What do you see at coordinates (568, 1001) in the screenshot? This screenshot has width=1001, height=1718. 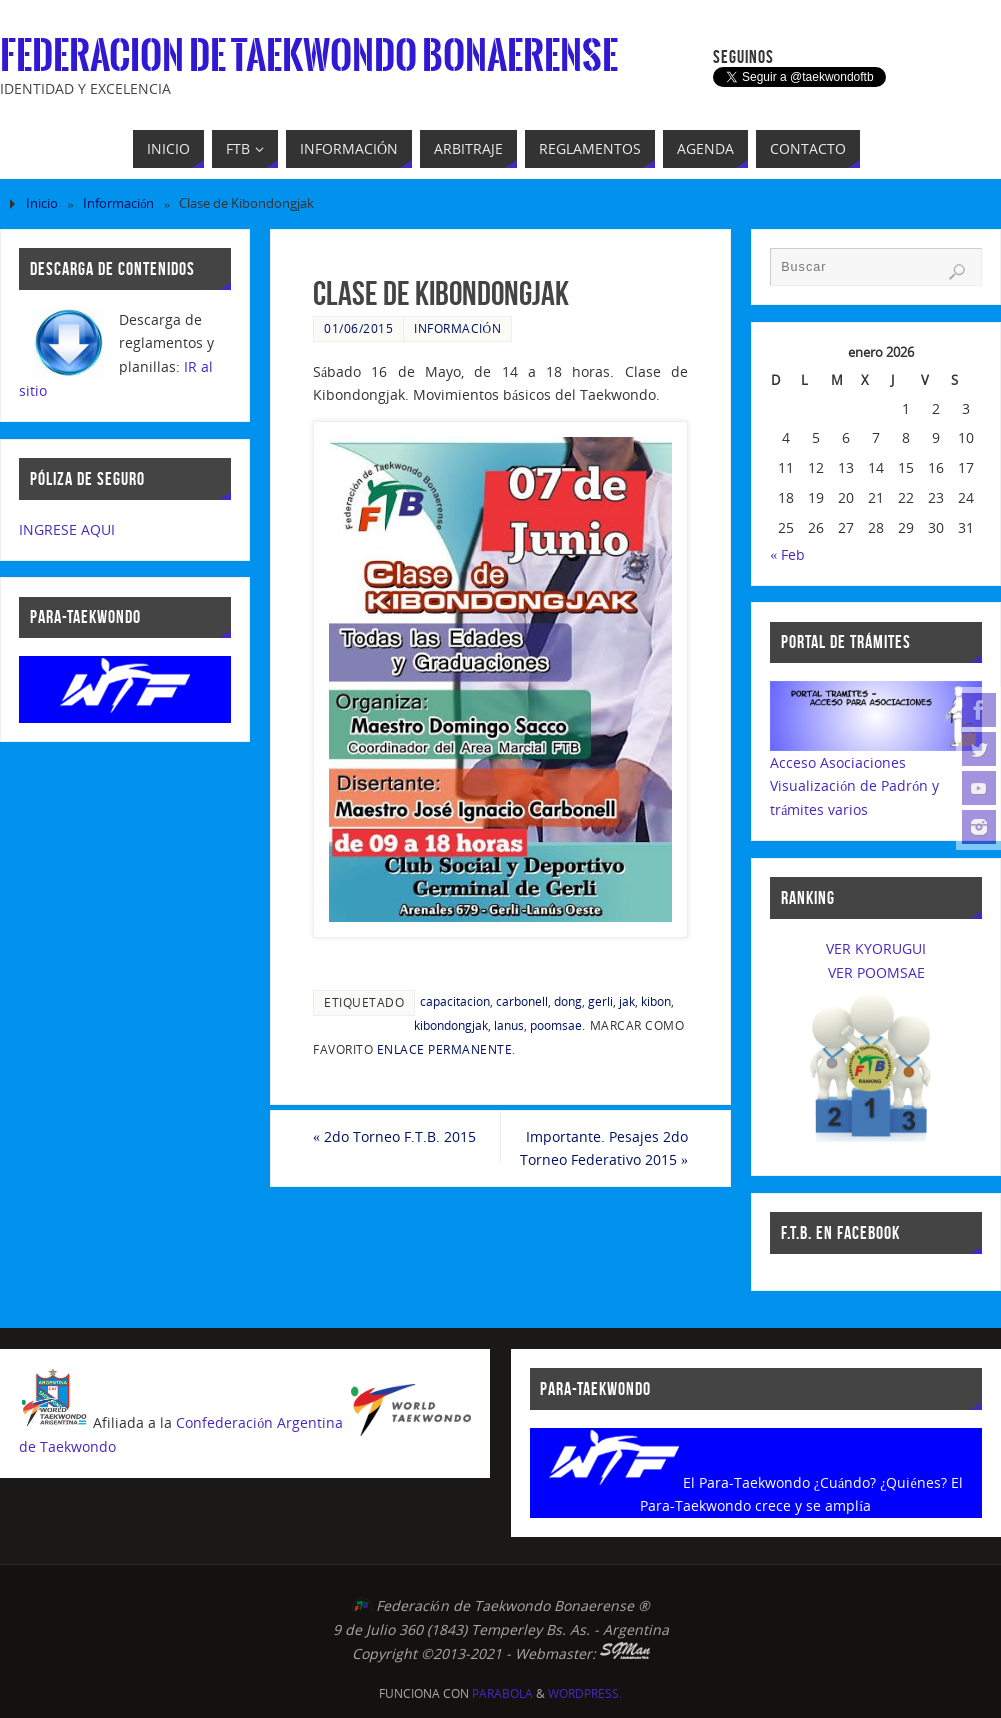 I see `dong` at bounding box center [568, 1001].